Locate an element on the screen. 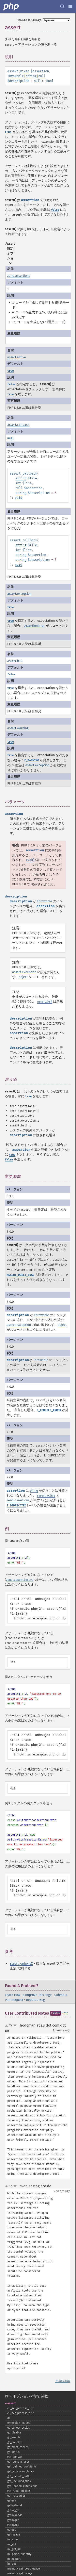 This screenshot has width=76, height=2576. assert_options() is located at coordinates (21, 1963).